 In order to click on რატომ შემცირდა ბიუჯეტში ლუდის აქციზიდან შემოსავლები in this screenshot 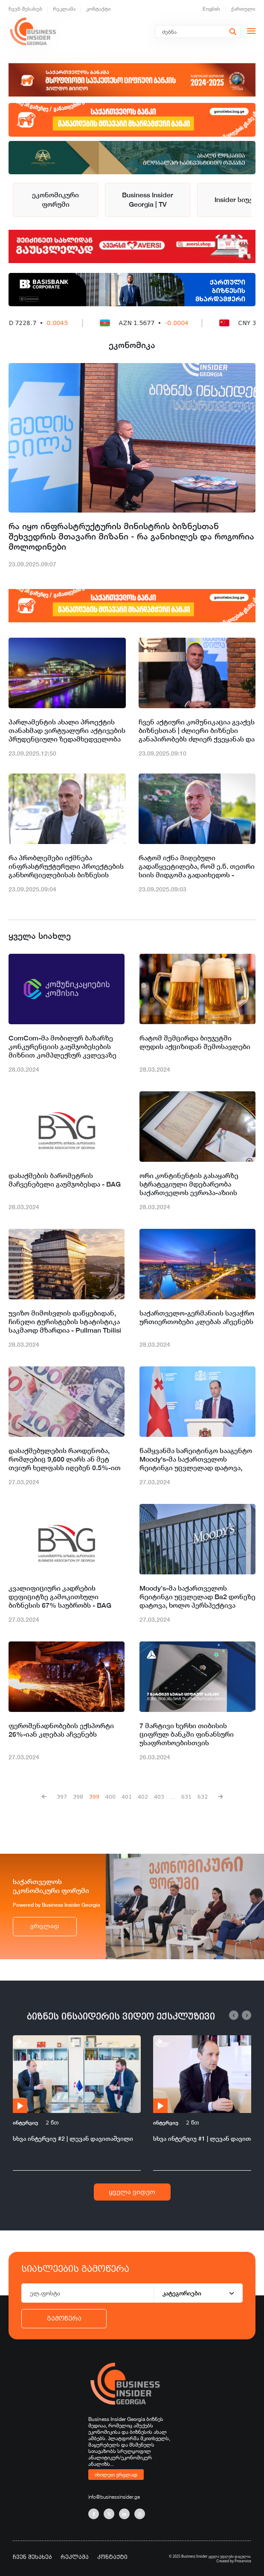, I will do `click(194, 1042)`.